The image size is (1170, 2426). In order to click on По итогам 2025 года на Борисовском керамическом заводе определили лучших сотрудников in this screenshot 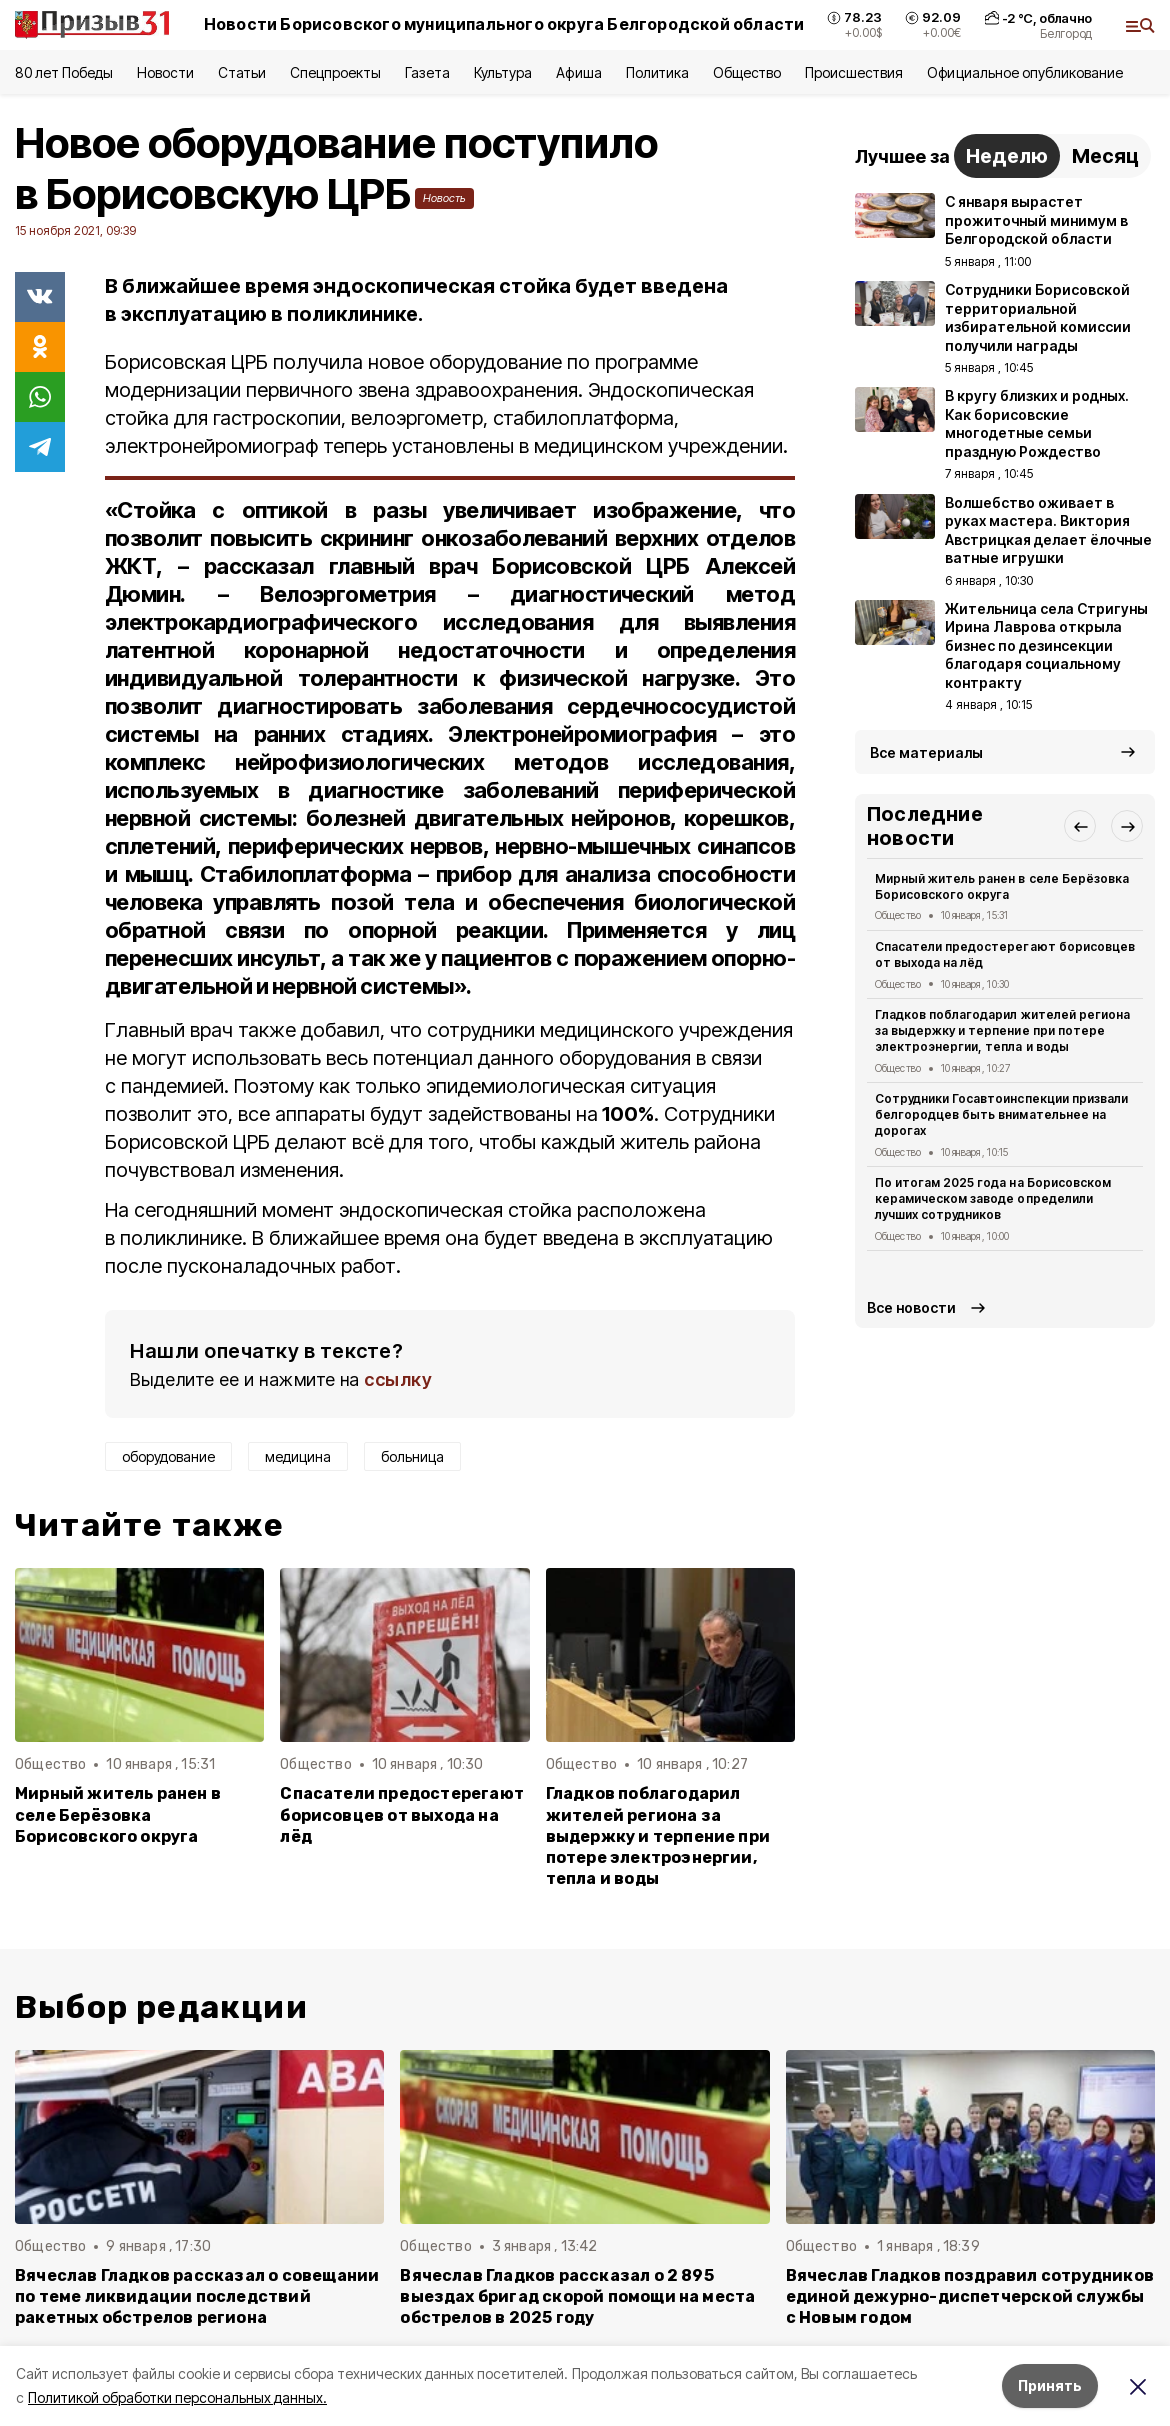, I will do `click(993, 1198)`.